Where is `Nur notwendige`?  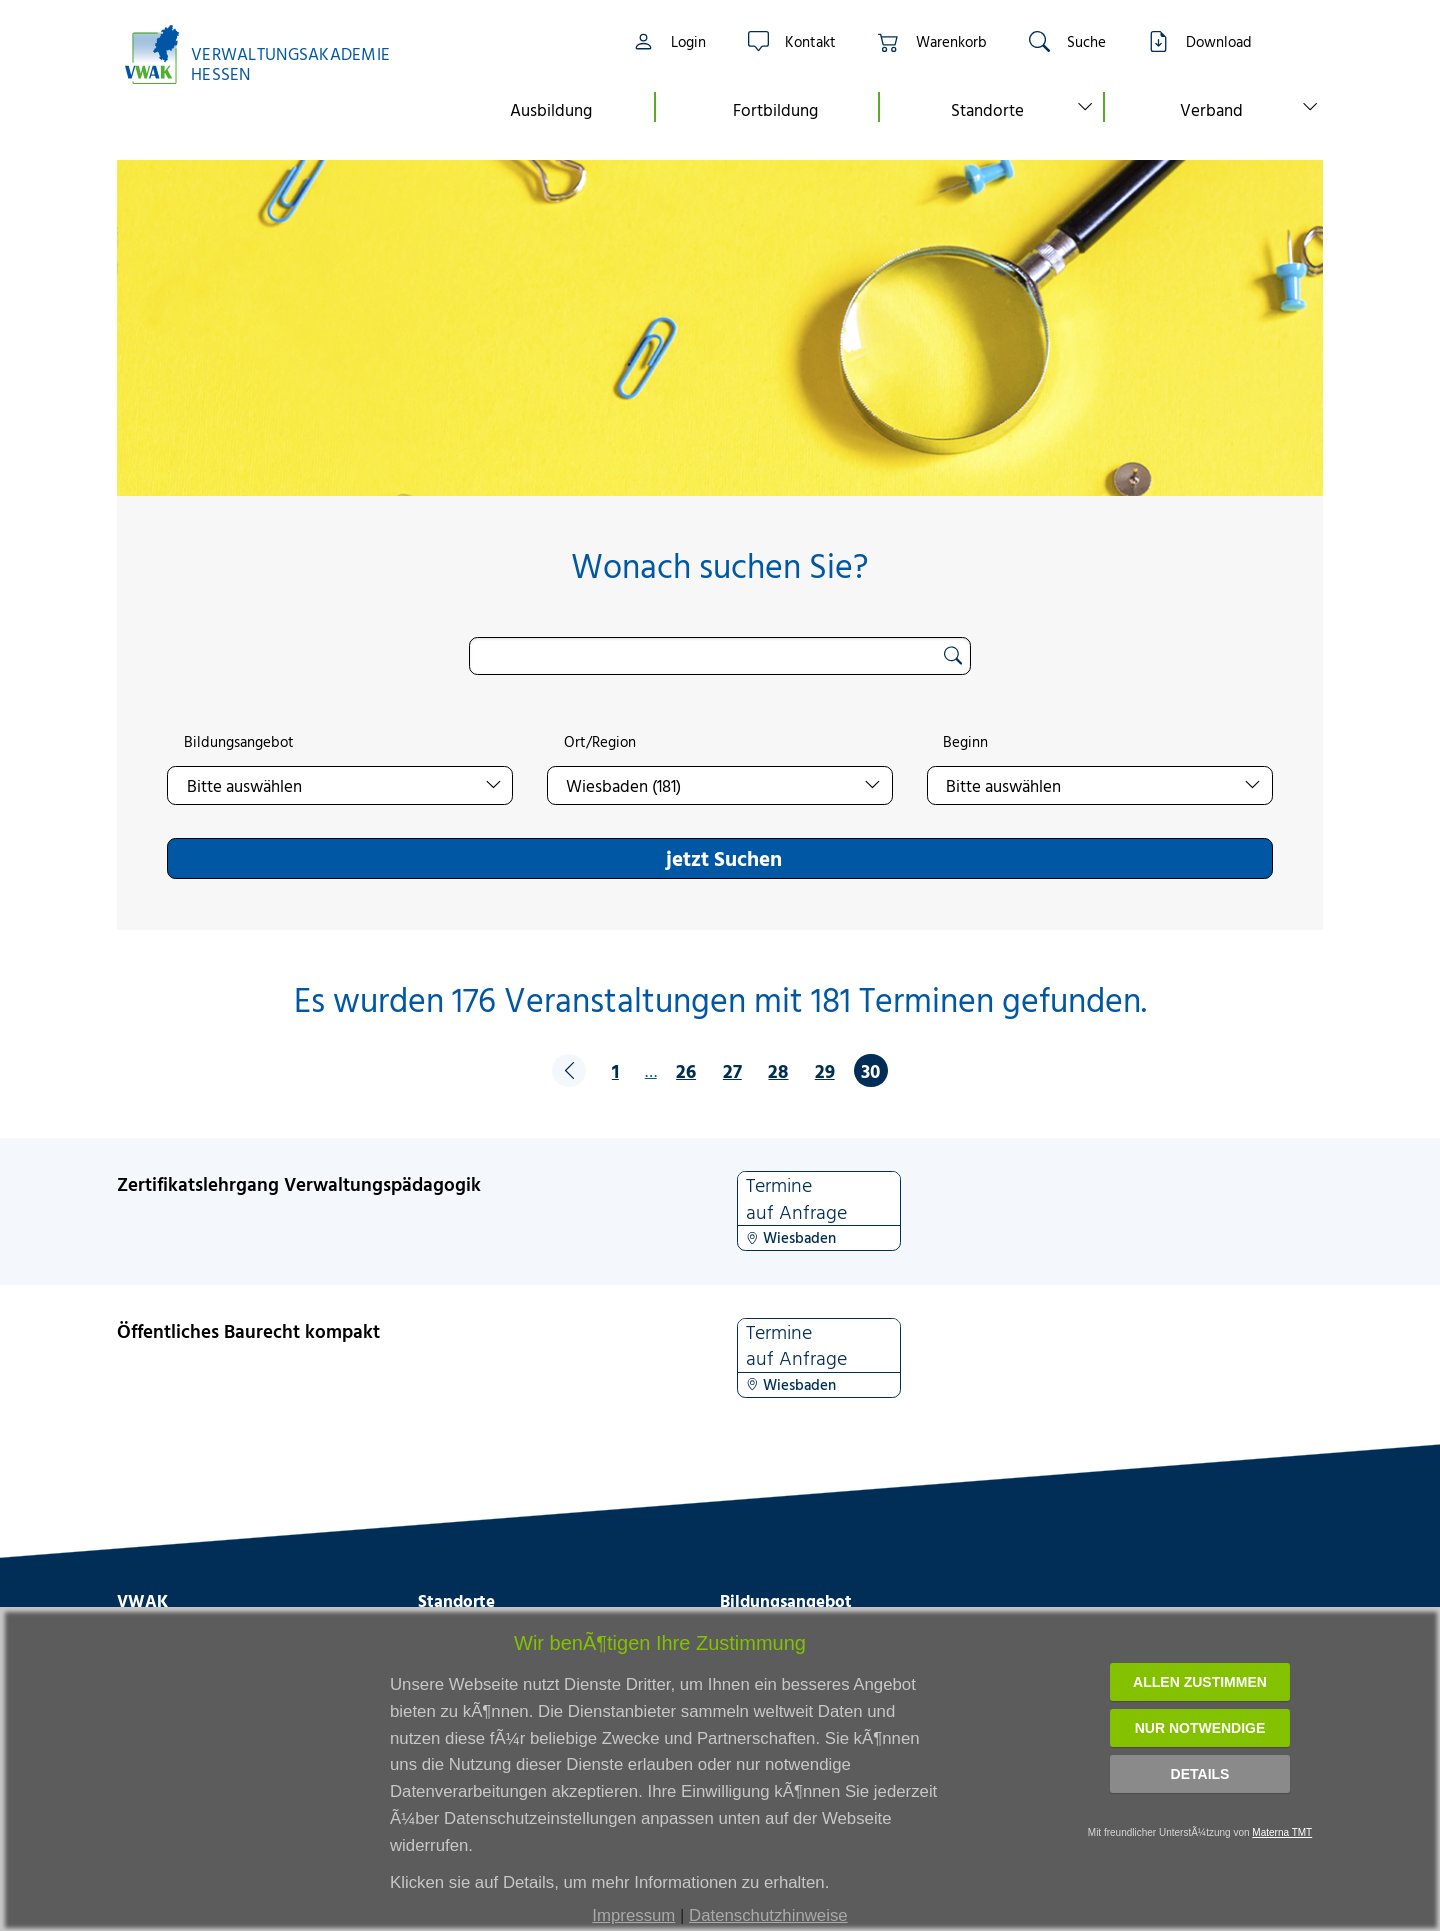
Nur notwendige is located at coordinates (1200, 1728).